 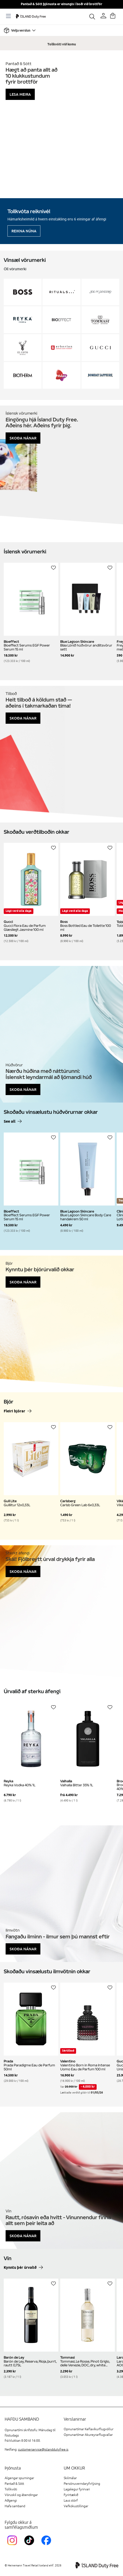 I want to click on Skilmálar, so click(x=70, y=2478).